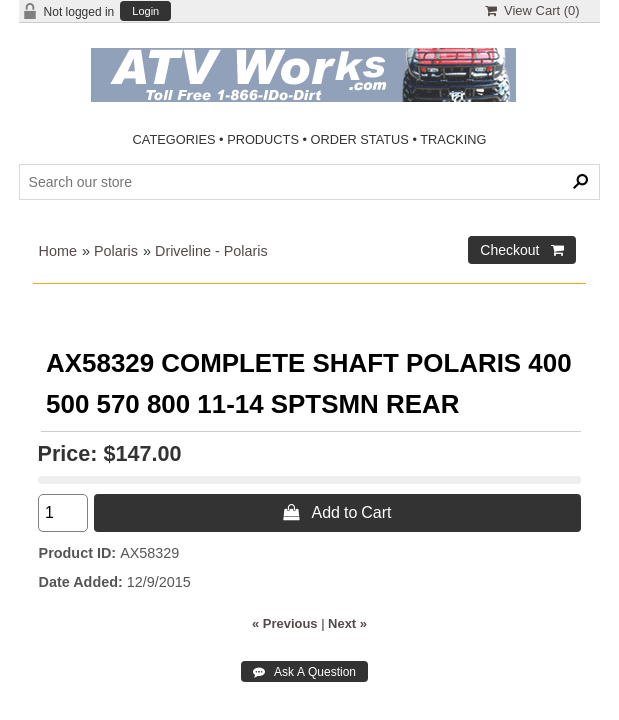  What do you see at coordinates (337, 512) in the screenshot?
I see ` Add to Cart` at bounding box center [337, 512].